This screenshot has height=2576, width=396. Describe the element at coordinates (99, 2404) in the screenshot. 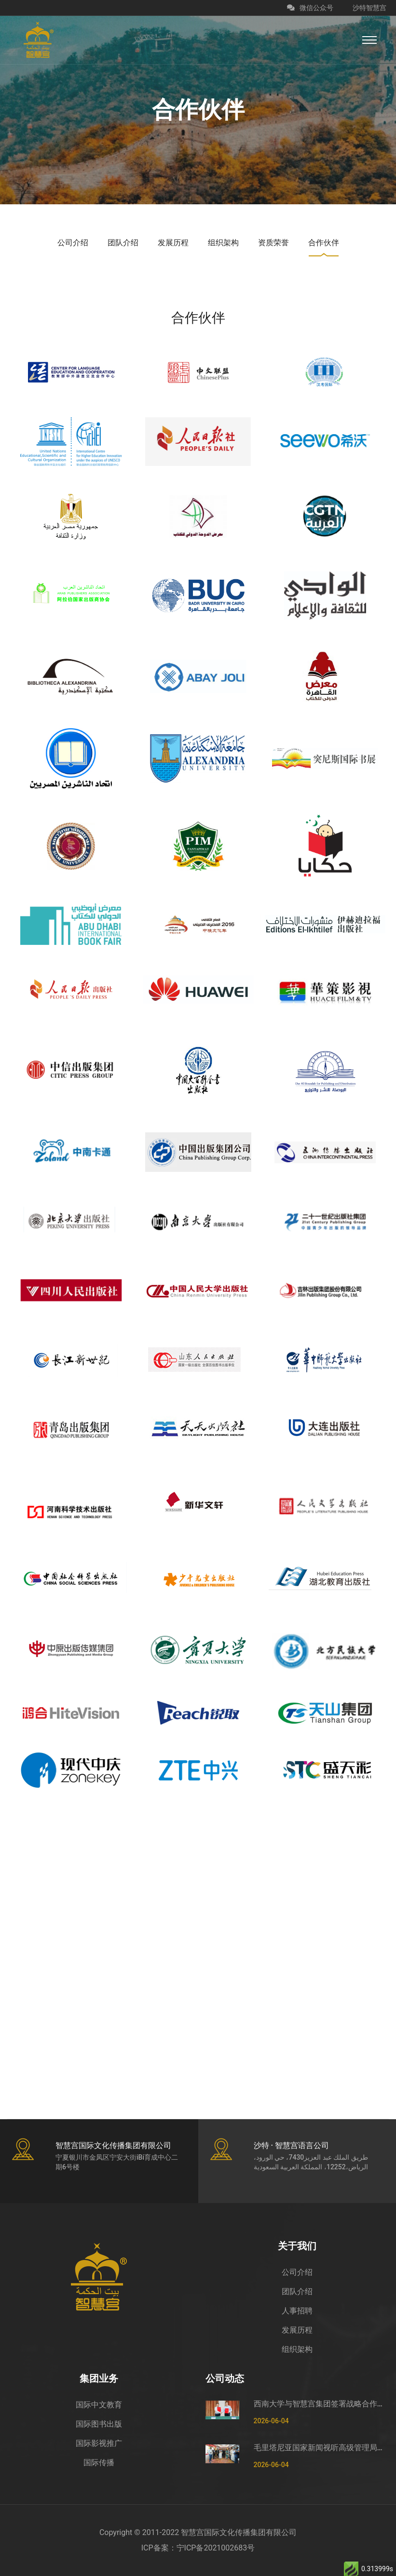

I see `国际中文教育` at that location.